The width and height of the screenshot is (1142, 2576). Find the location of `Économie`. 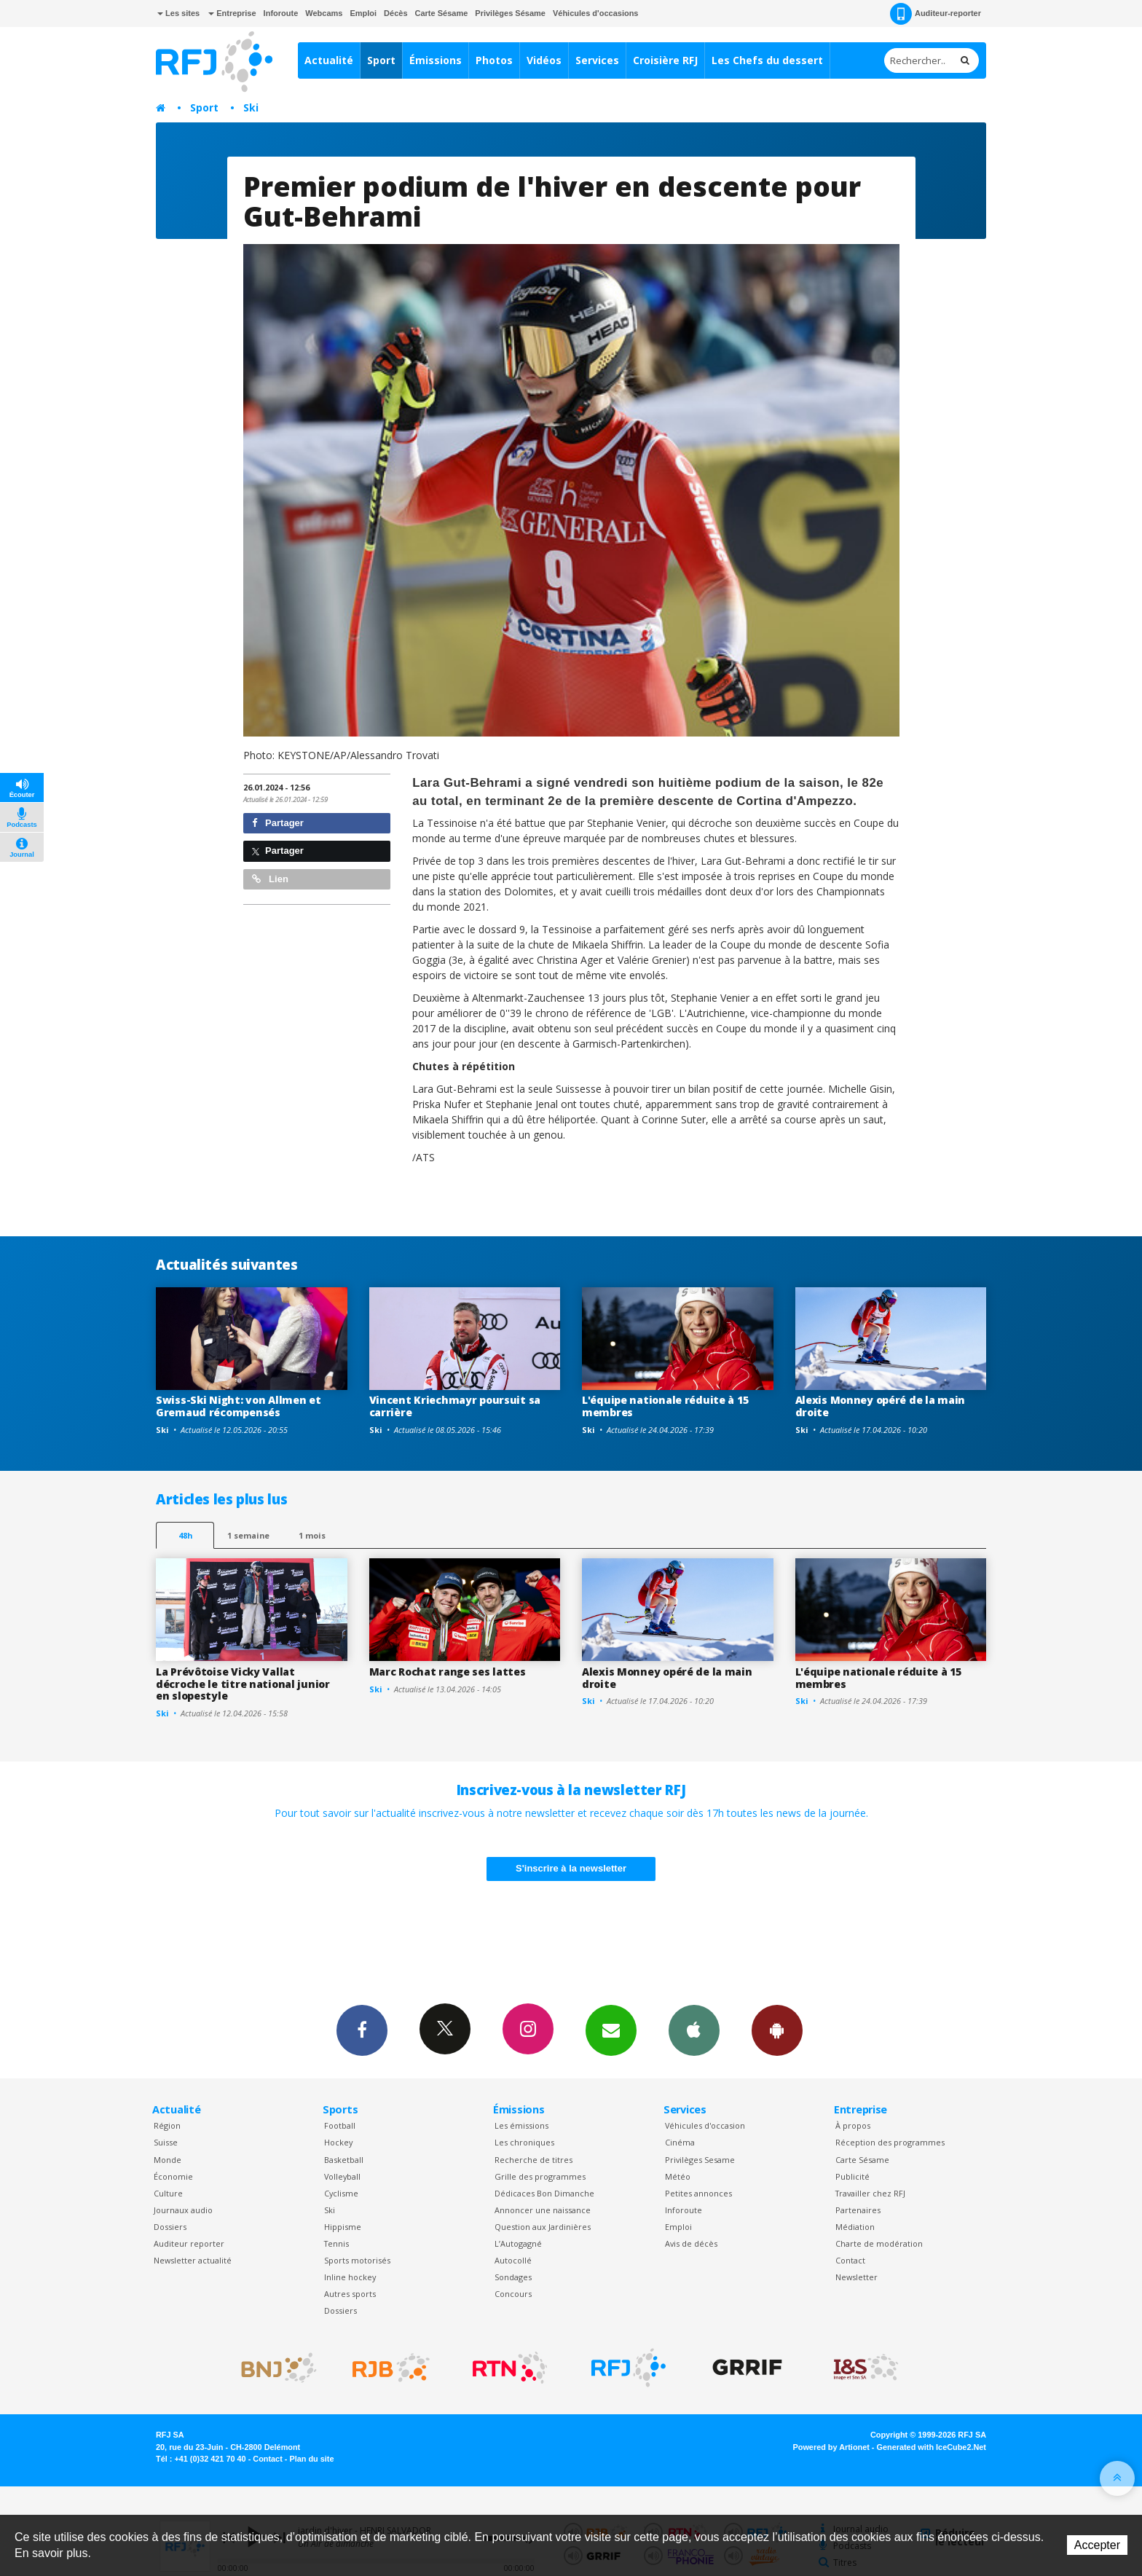

Économie is located at coordinates (173, 2176).